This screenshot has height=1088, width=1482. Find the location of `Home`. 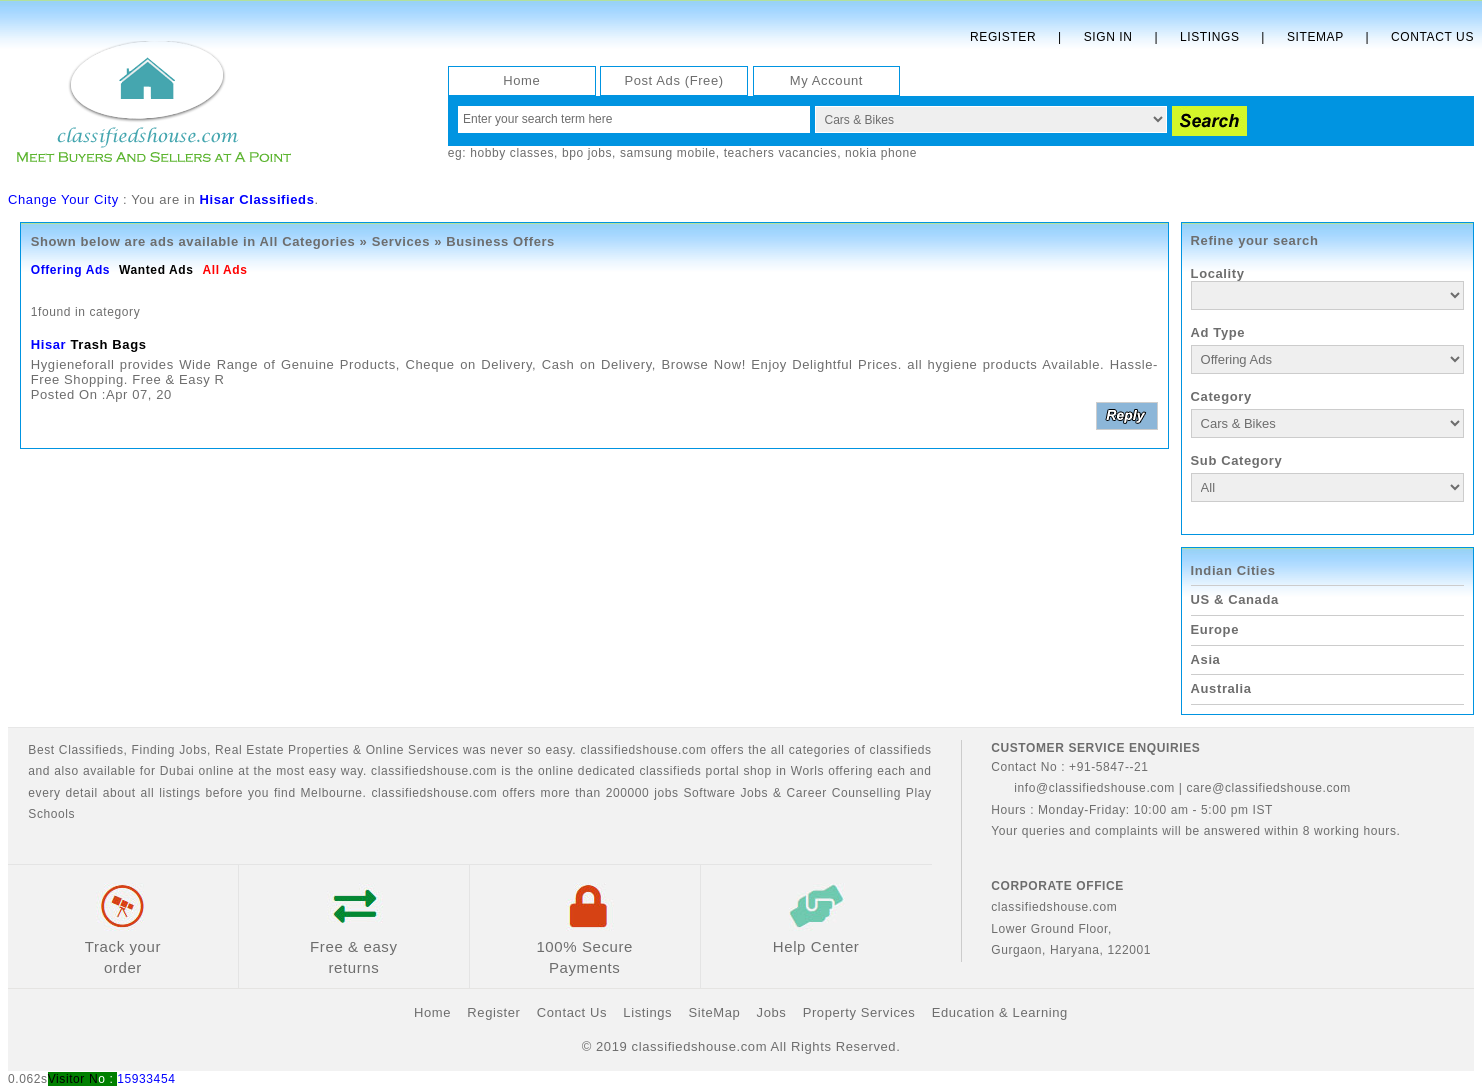

Home is located at coordinates (521, 80).